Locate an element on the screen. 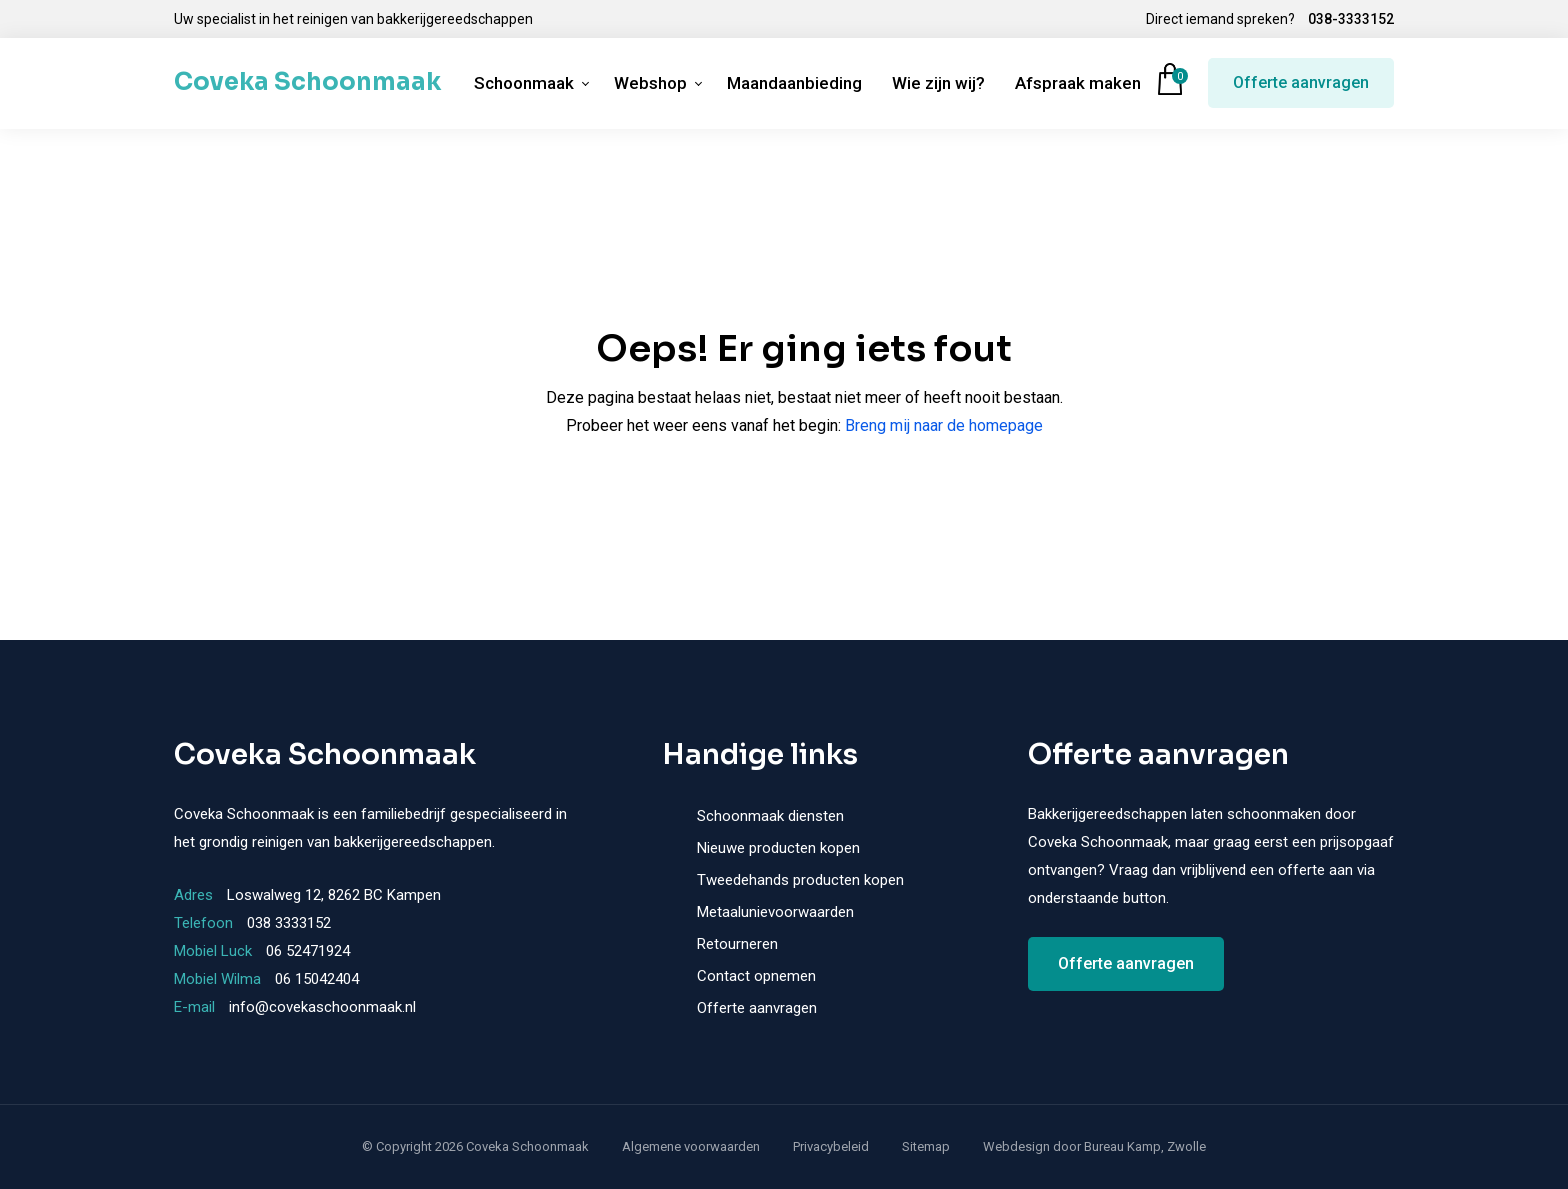 Image resolution: width=1568 pixels, height=1189 pixels. Nieuwe producten kopen is located at coordinates (778, 848).